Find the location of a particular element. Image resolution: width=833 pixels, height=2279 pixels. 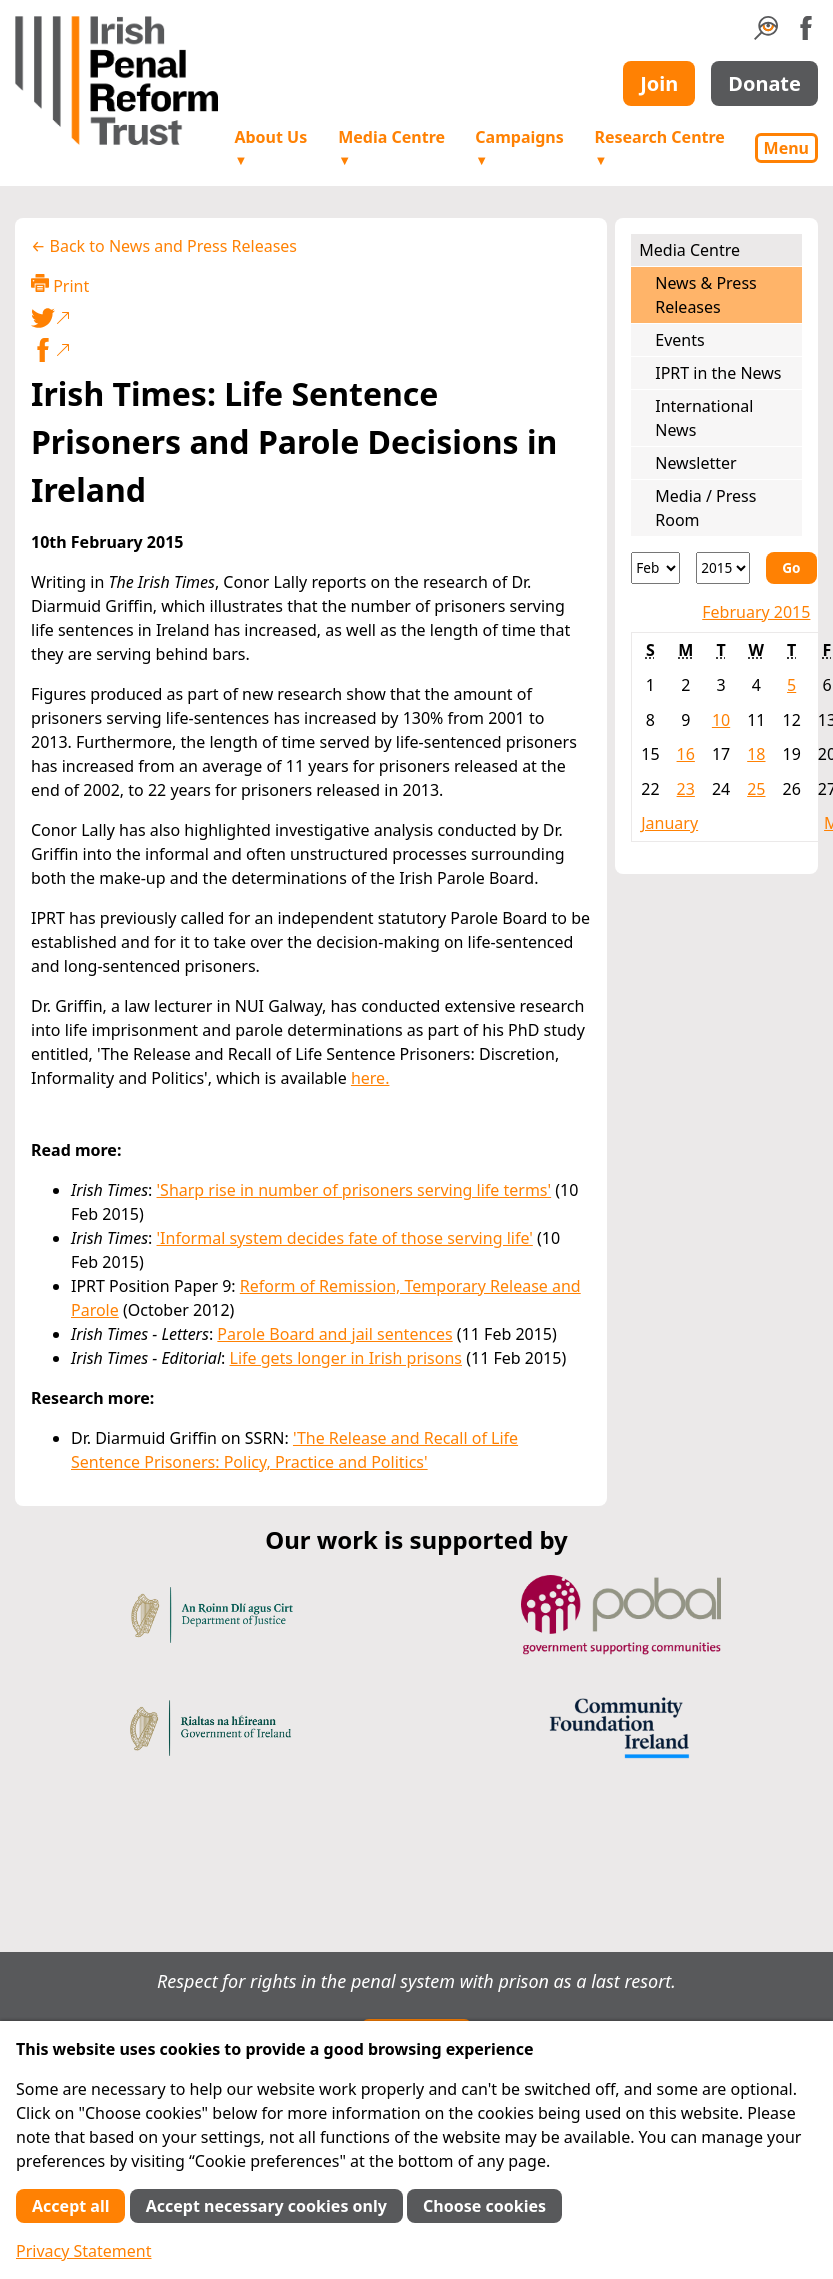

IPRT in the News is located at coordinates (718, 373).